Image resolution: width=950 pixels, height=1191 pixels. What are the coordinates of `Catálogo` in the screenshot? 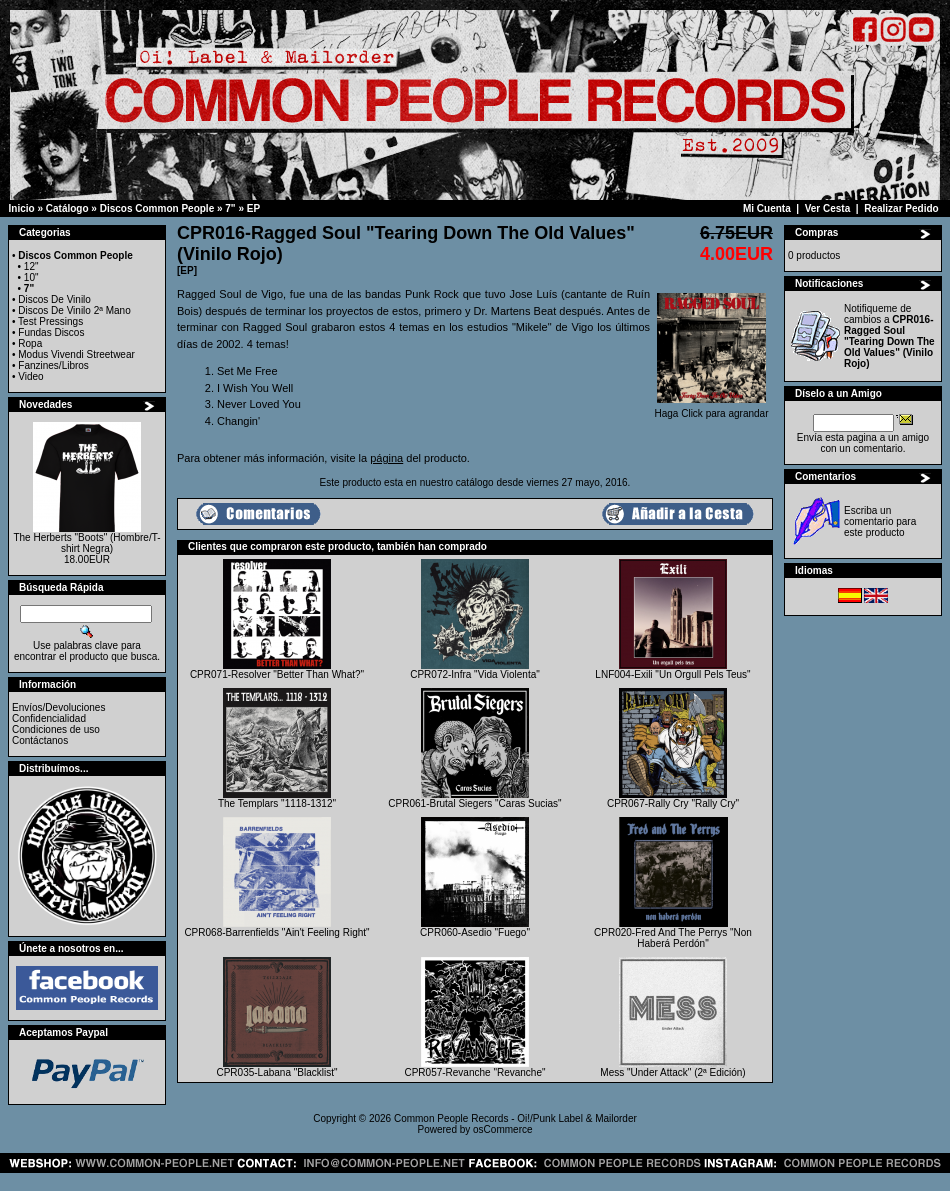 It's located at (67, 208).